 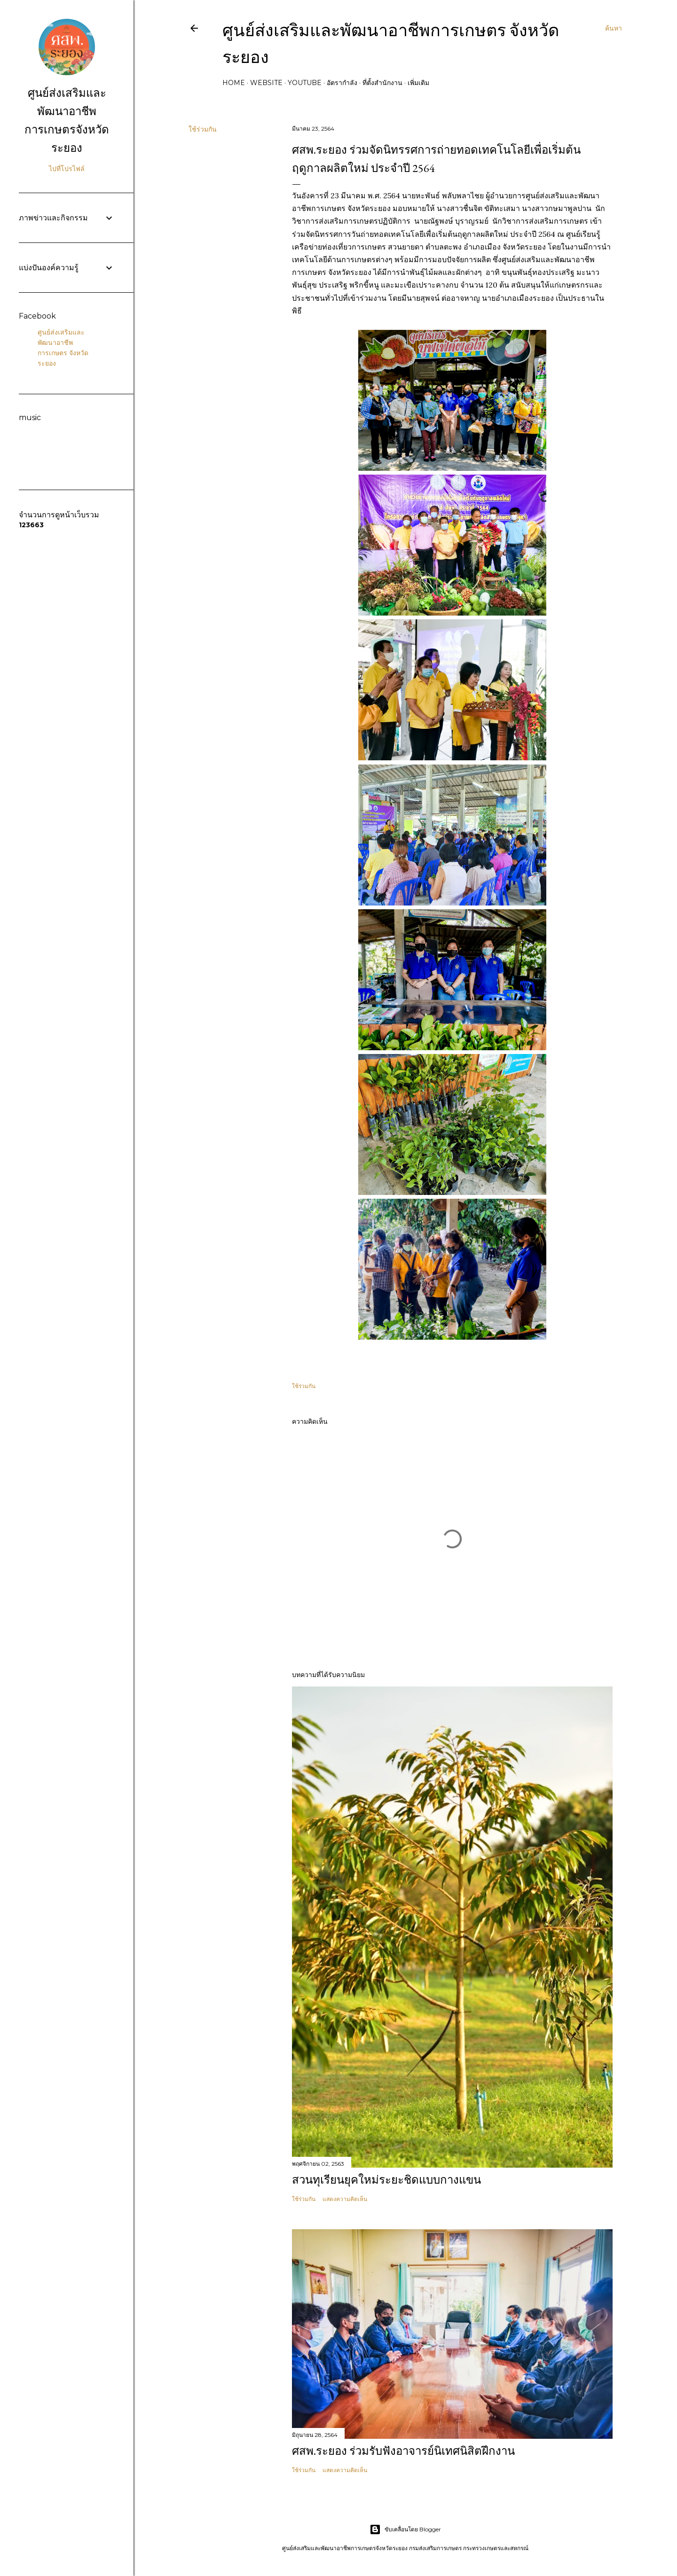 What do you see at coordinates (403, 2450) in the screenshot?
I see `ศสพ.ระยอง ร่วมรับฟังอาจารย์นิเทศนิสิตฝึกงาน` at bounding box center [403, 2450].